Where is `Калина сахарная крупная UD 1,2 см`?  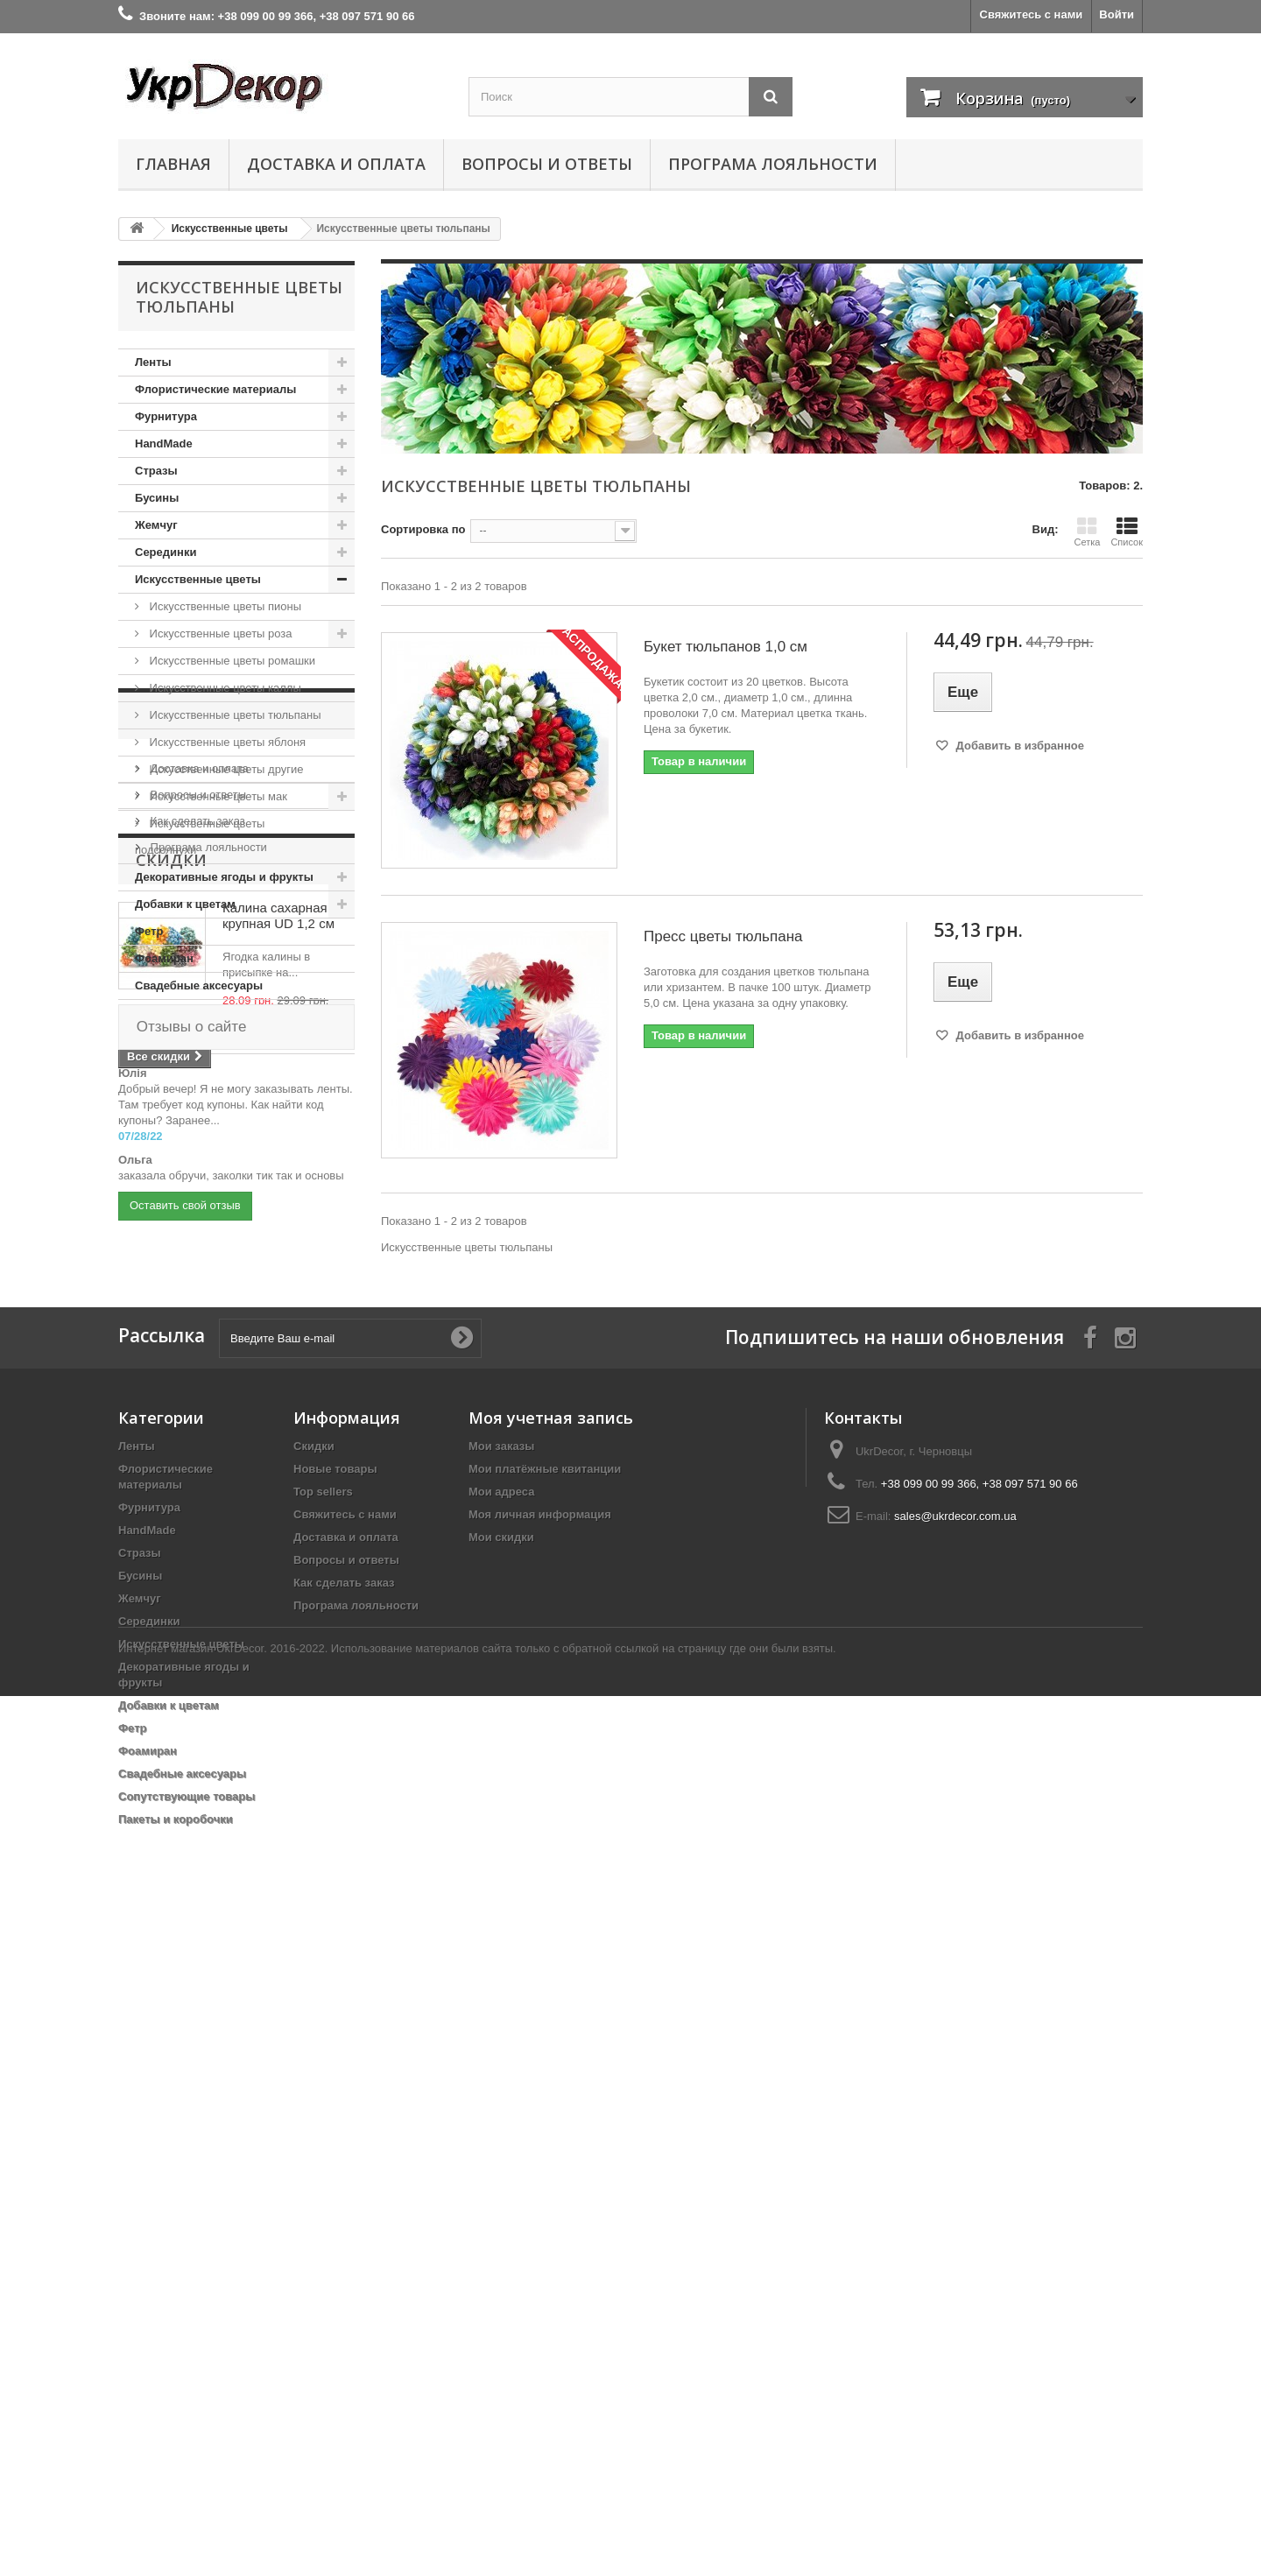
Калина сахарная крупная UD 1,2 см is located at coordinates (278, 1354).